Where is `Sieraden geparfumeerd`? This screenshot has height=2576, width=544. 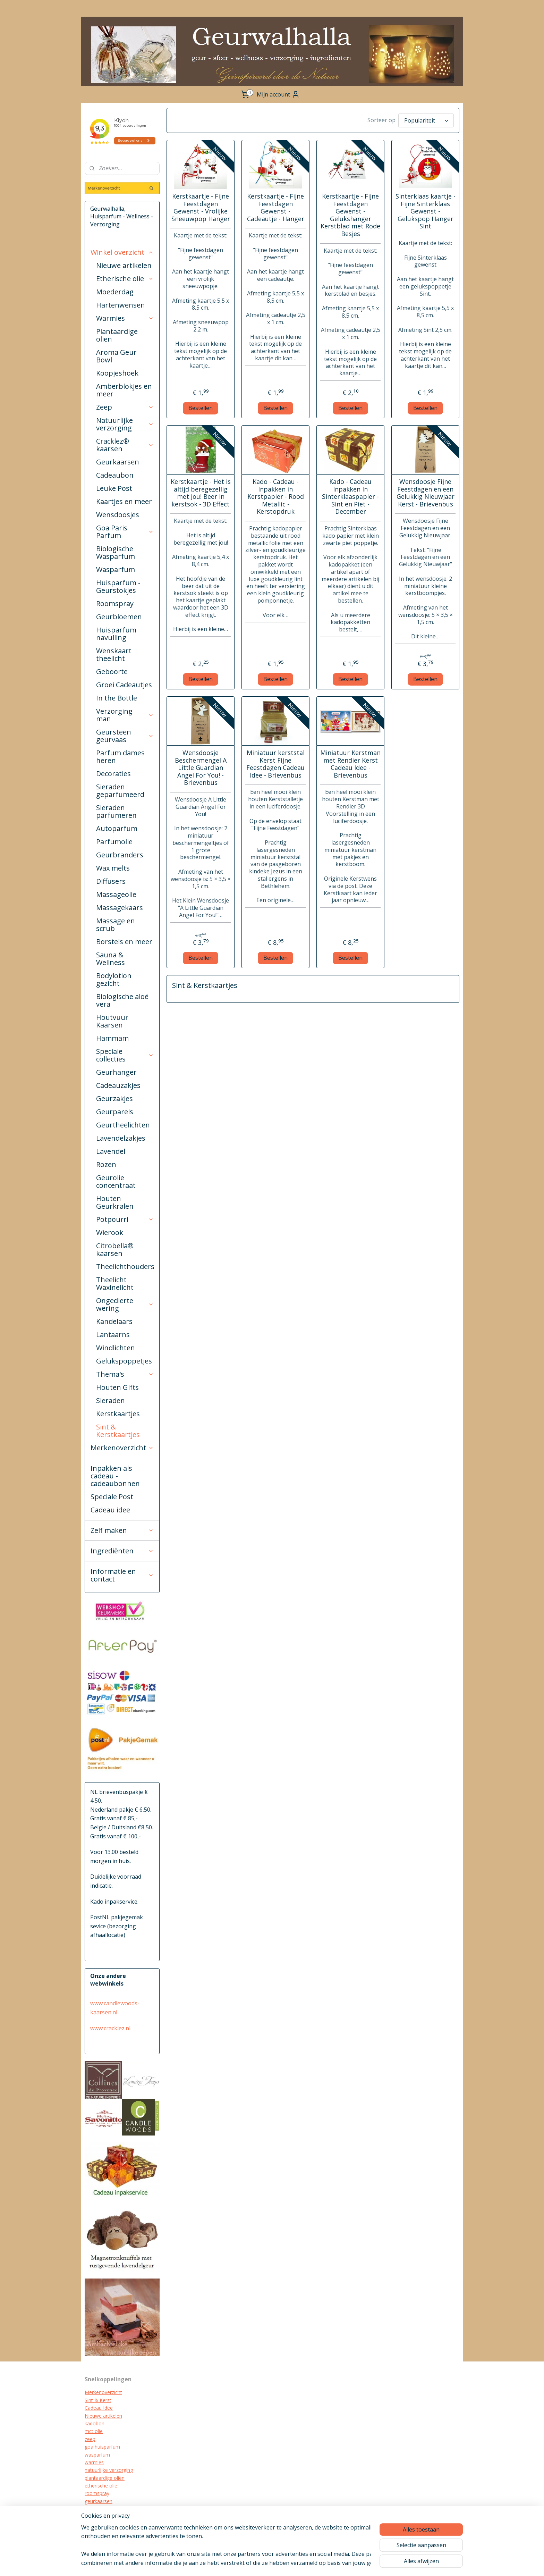
Sieraden geparfumeerd is located at coordinates (120, 790).